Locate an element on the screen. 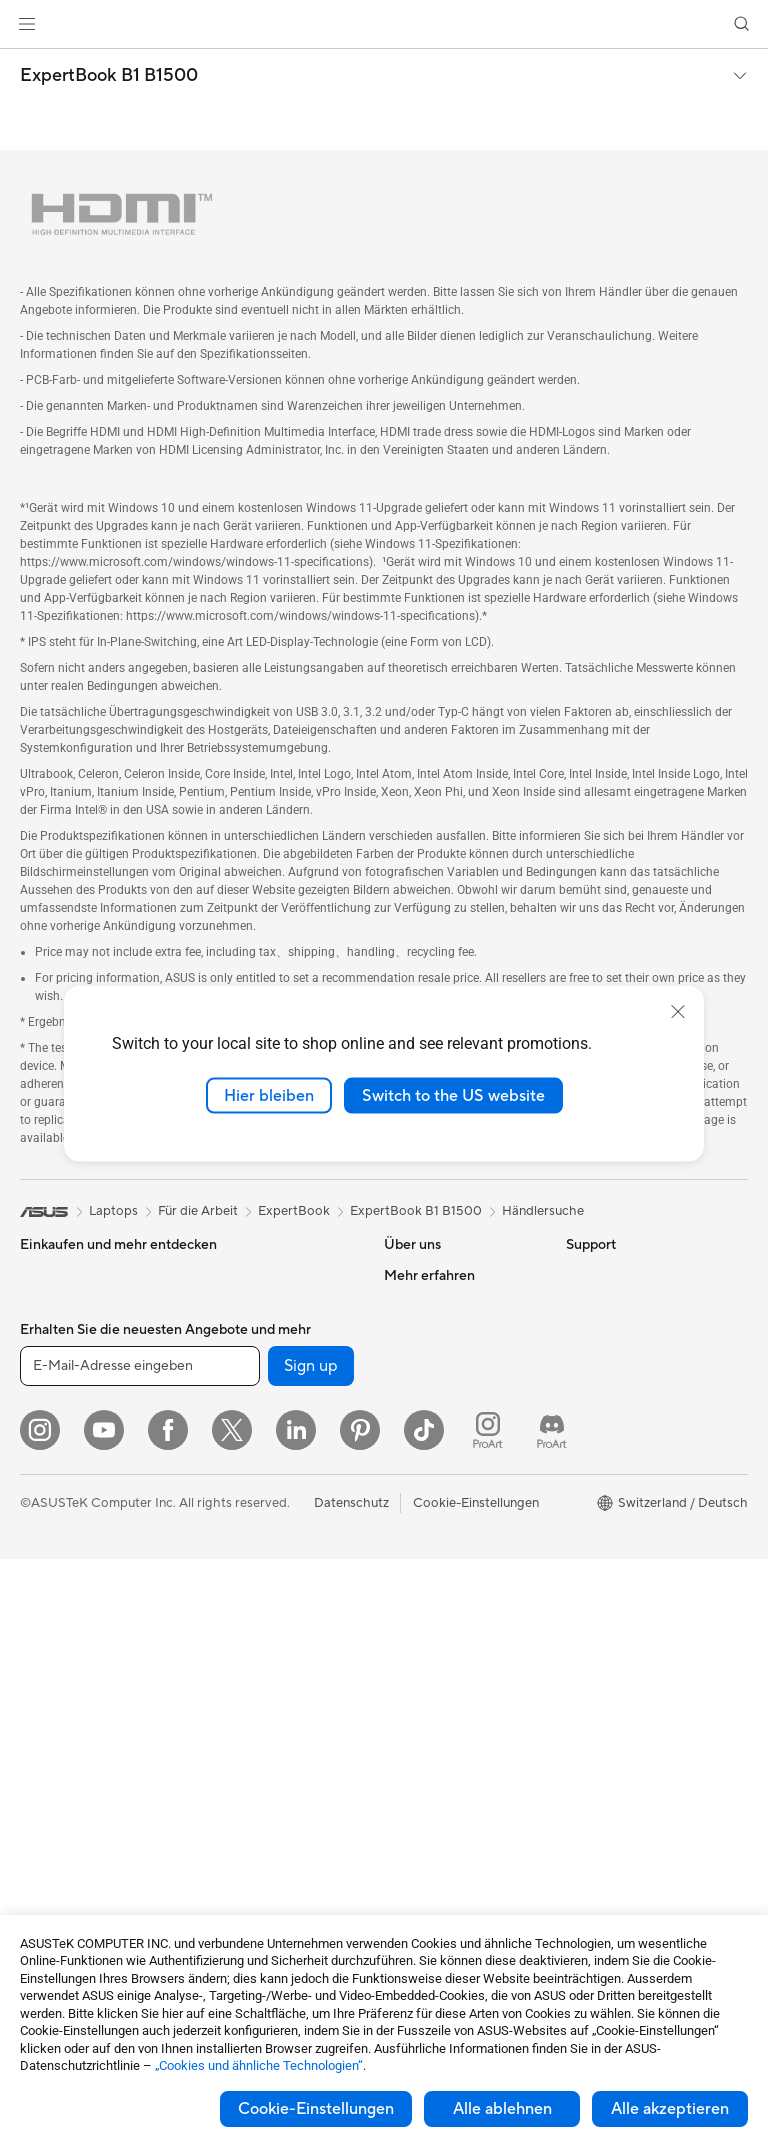 Image resolution: width=768 pixels, height=2147 pixels. NUCs is located at coordinates (38, 1698).